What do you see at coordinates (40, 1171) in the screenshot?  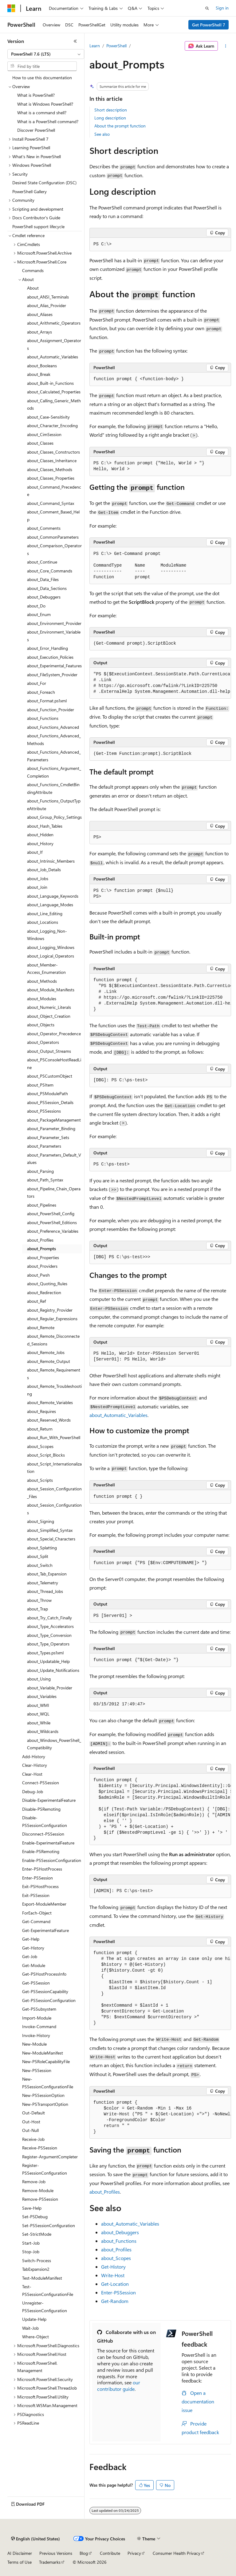 I see `about_Parsing [treeitem]` at bounding box center [40, 1171].